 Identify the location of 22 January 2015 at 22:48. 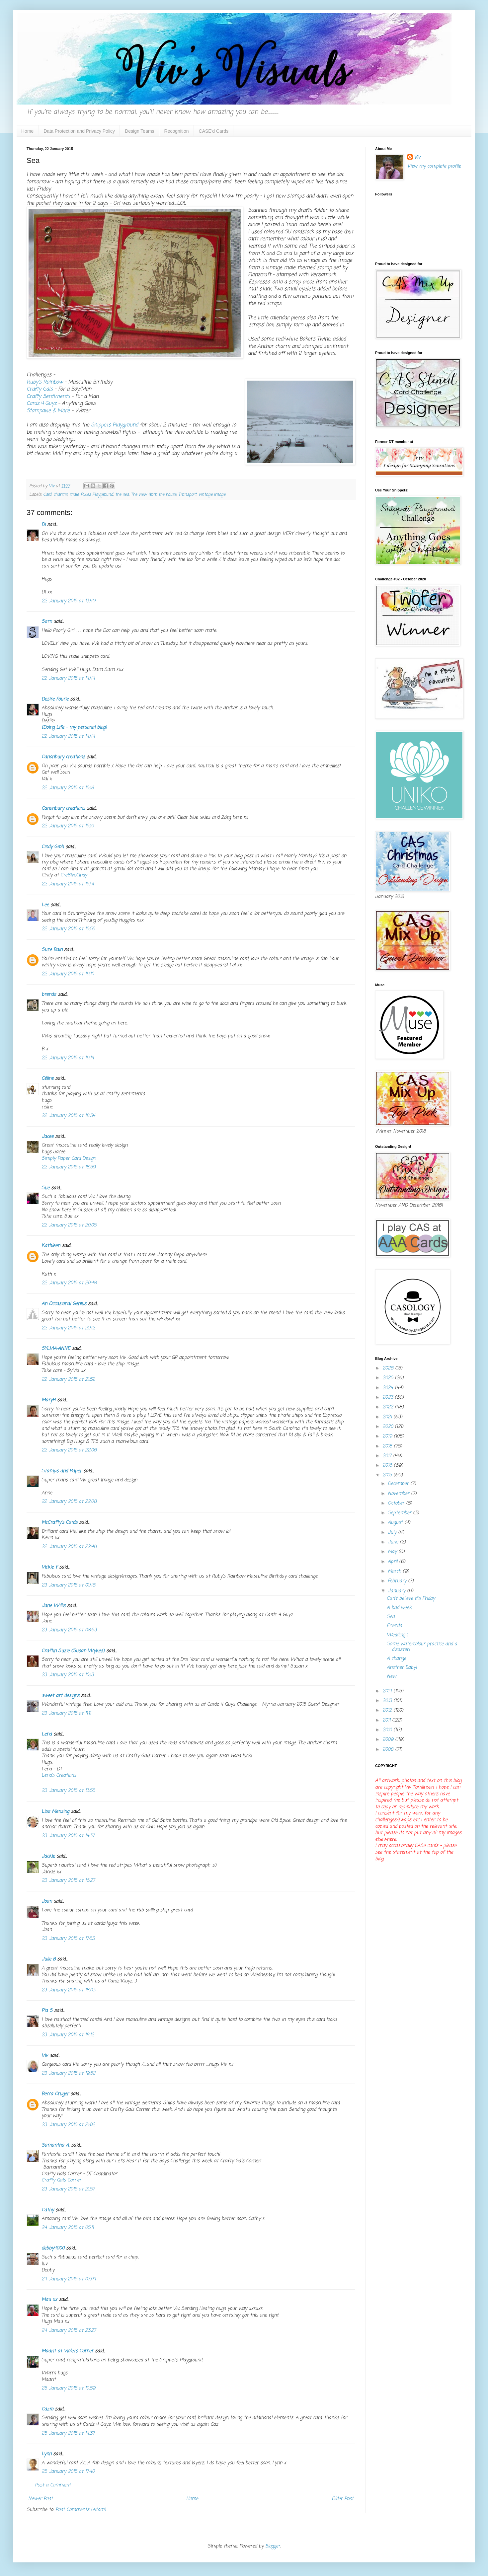
(69, 1546).